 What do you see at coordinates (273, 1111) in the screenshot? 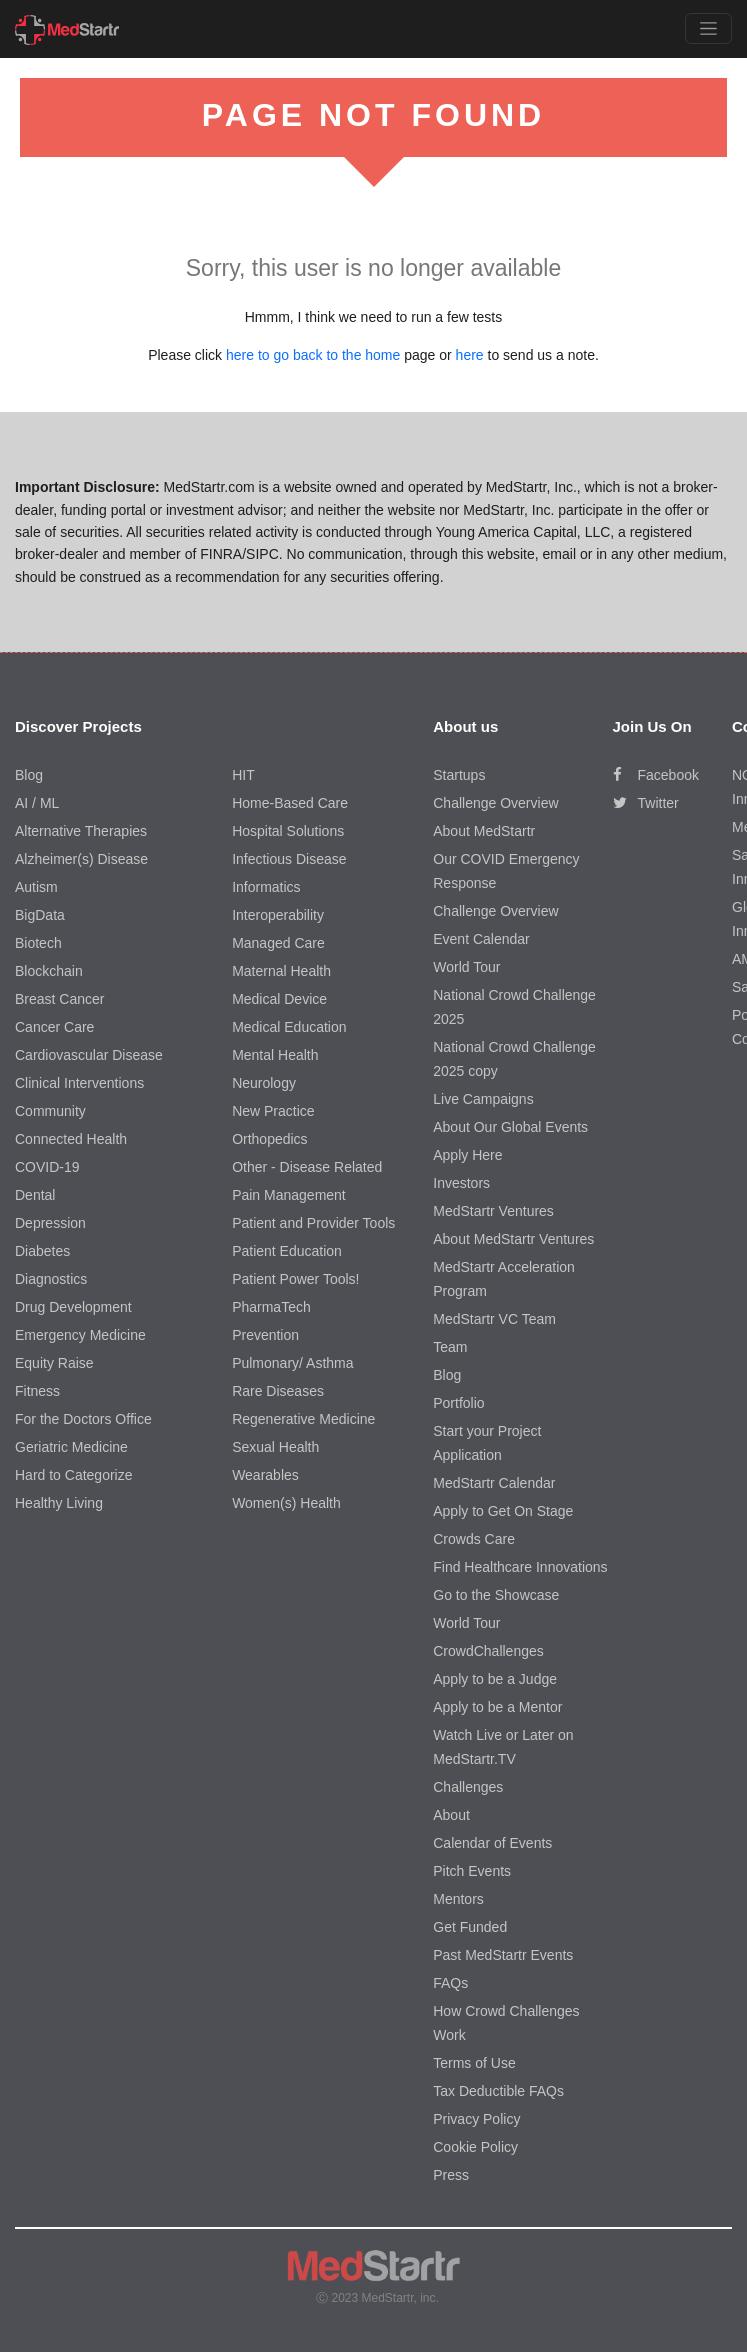
I see `New Practice` at bounding box center [273, 1111].